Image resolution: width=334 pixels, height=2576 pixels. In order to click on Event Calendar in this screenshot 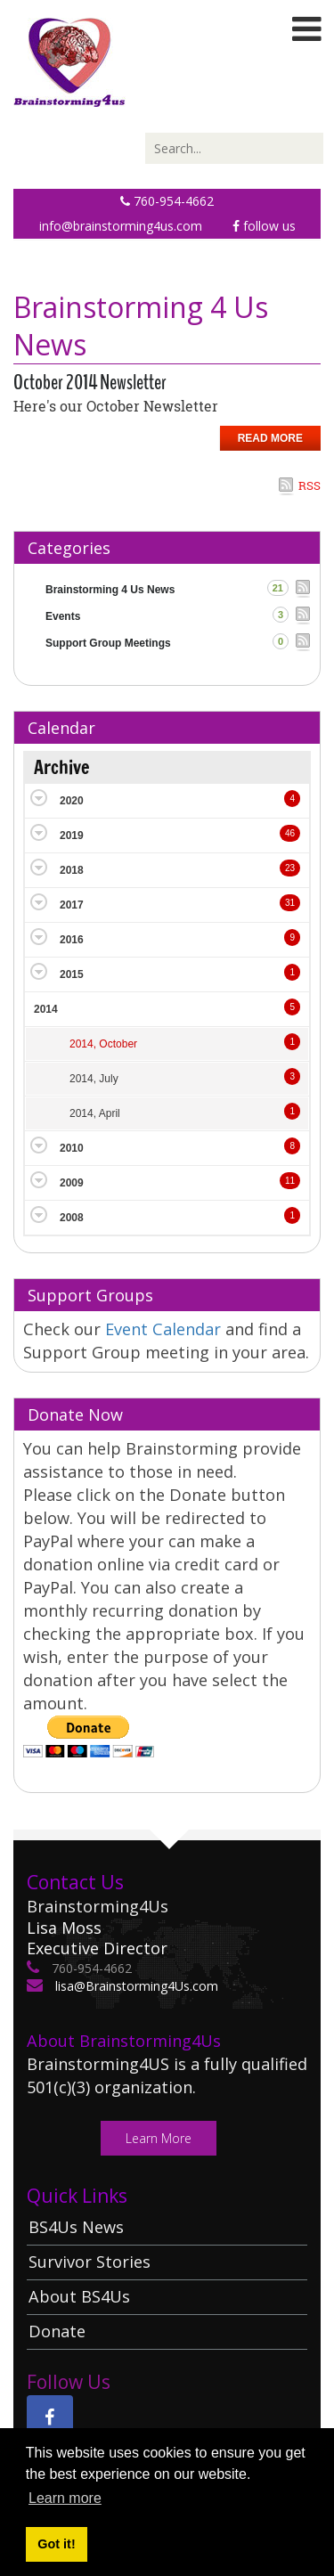, I will do `click(165, 1329)`.